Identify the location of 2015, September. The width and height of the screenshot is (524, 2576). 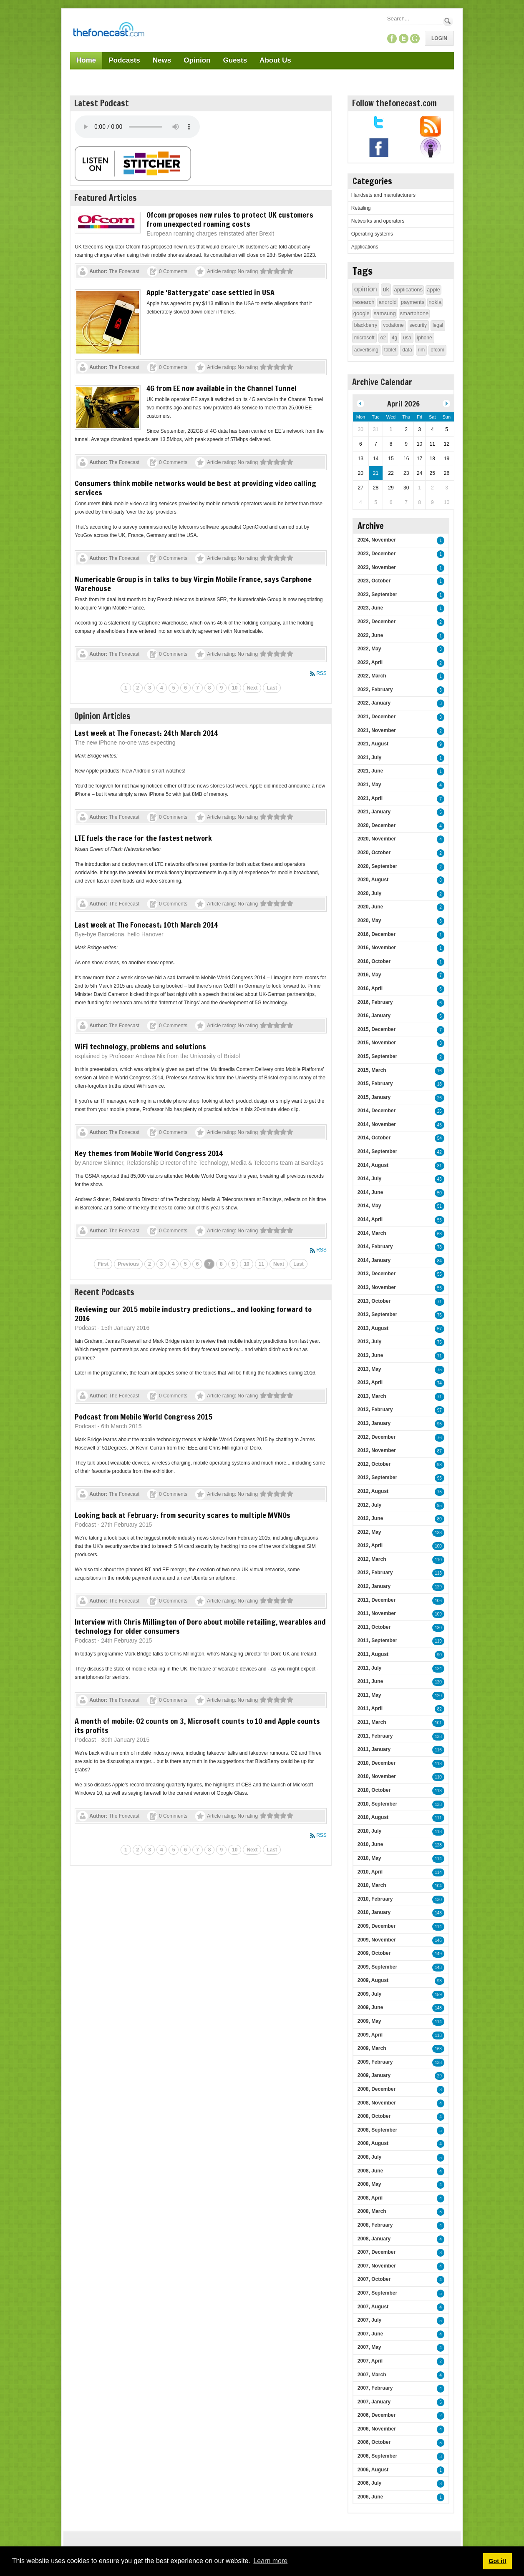
(377, 1056).